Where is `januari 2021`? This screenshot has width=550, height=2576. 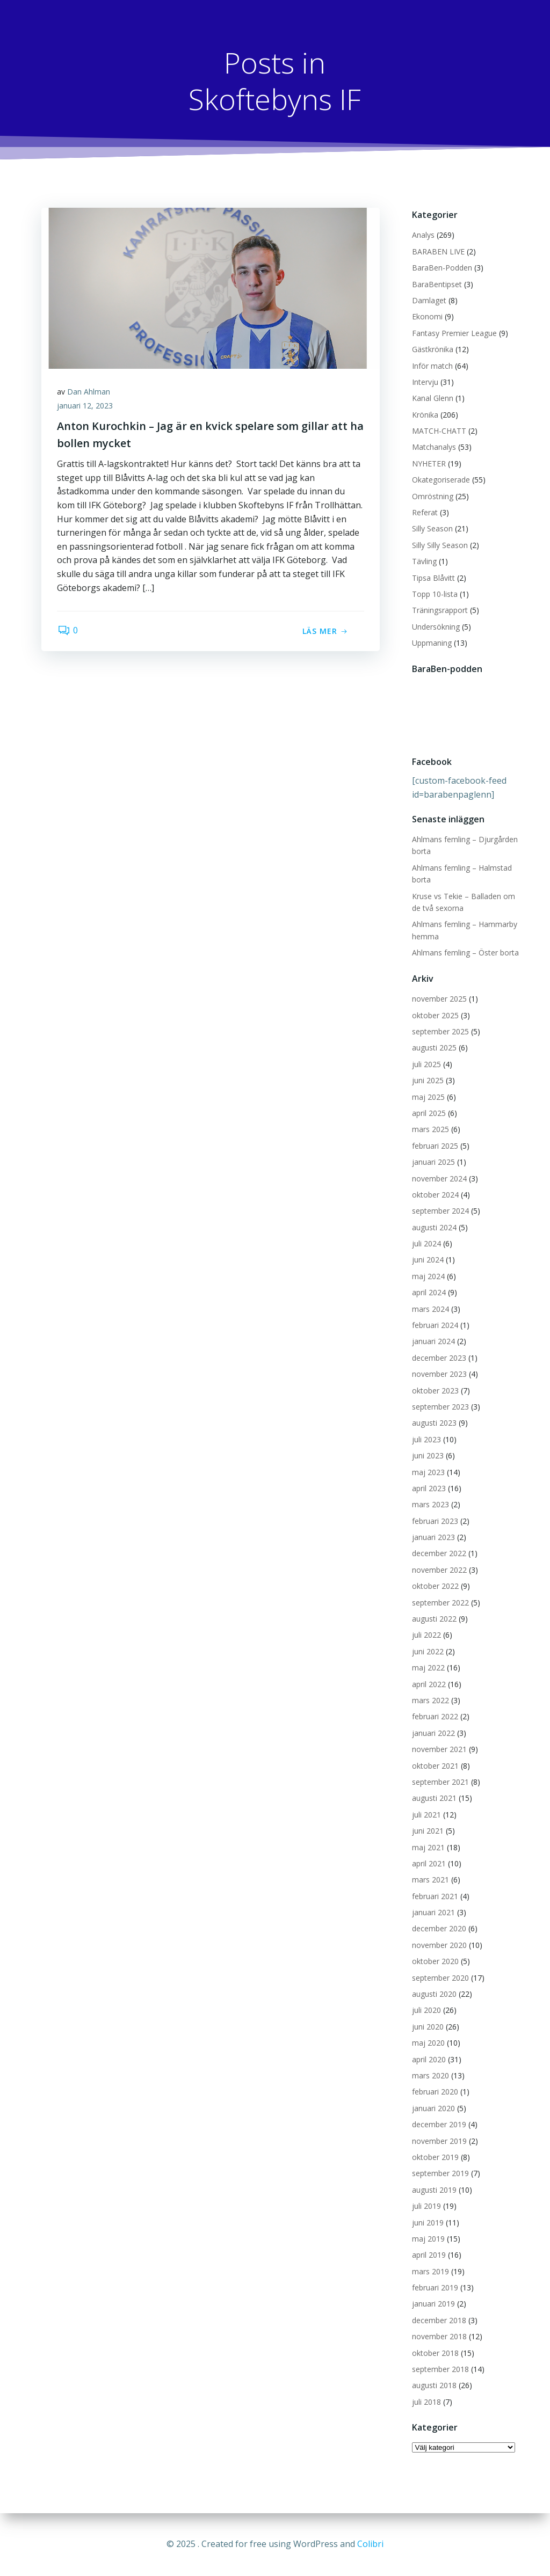 januari 2021 is located at coordinates (433, 1912).